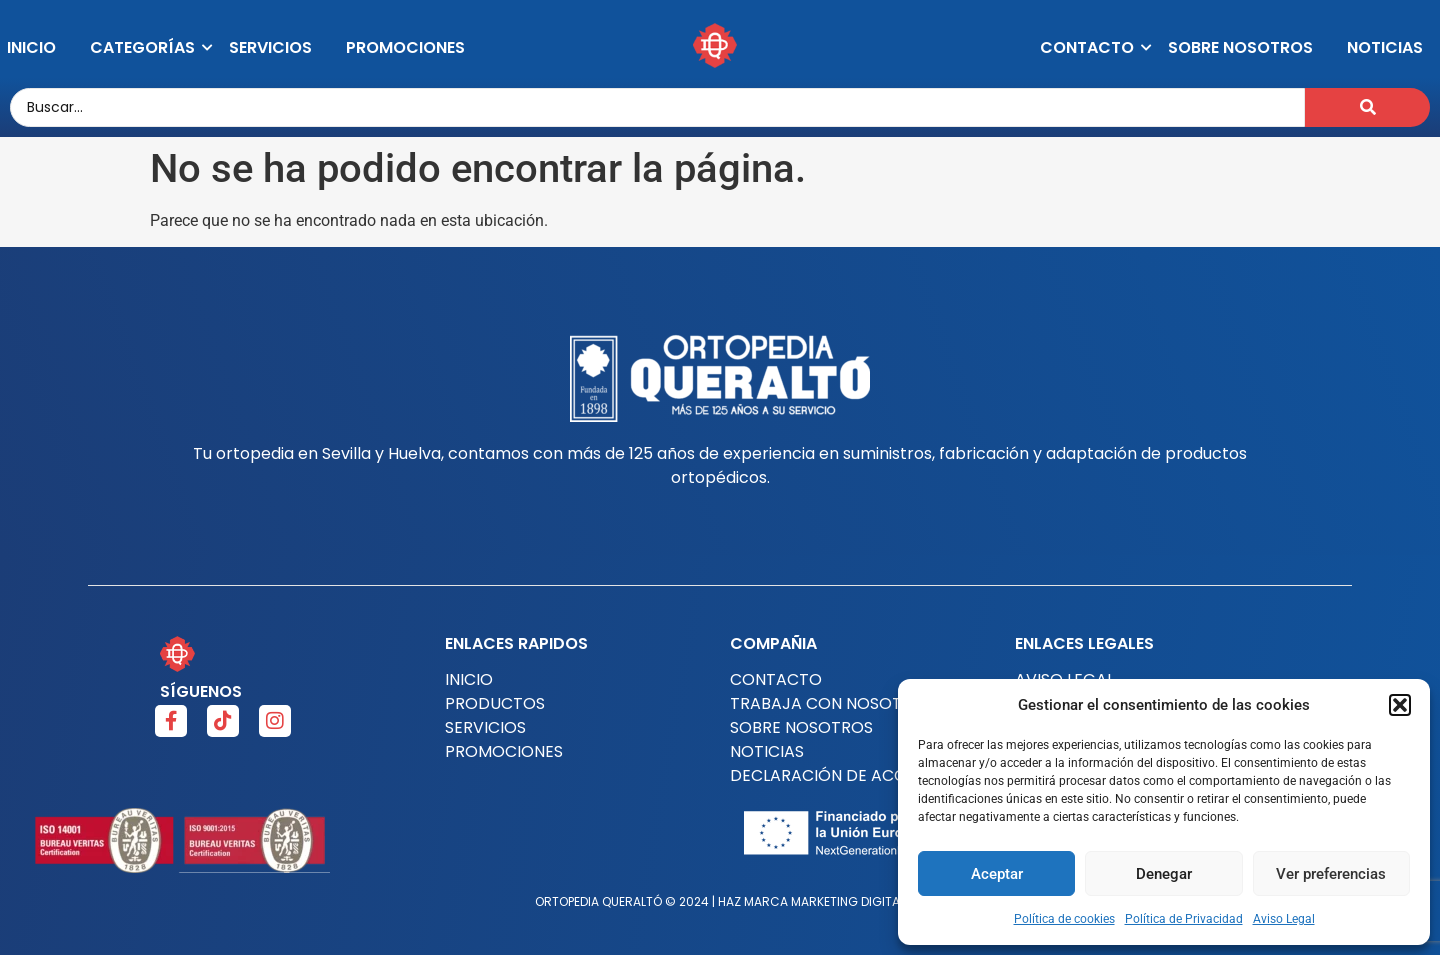 This screenshot has height=955, width=1440. Describe the element at coordinates (1184, 919) in the screenshot. I see `Política de Privacidad` at that location.